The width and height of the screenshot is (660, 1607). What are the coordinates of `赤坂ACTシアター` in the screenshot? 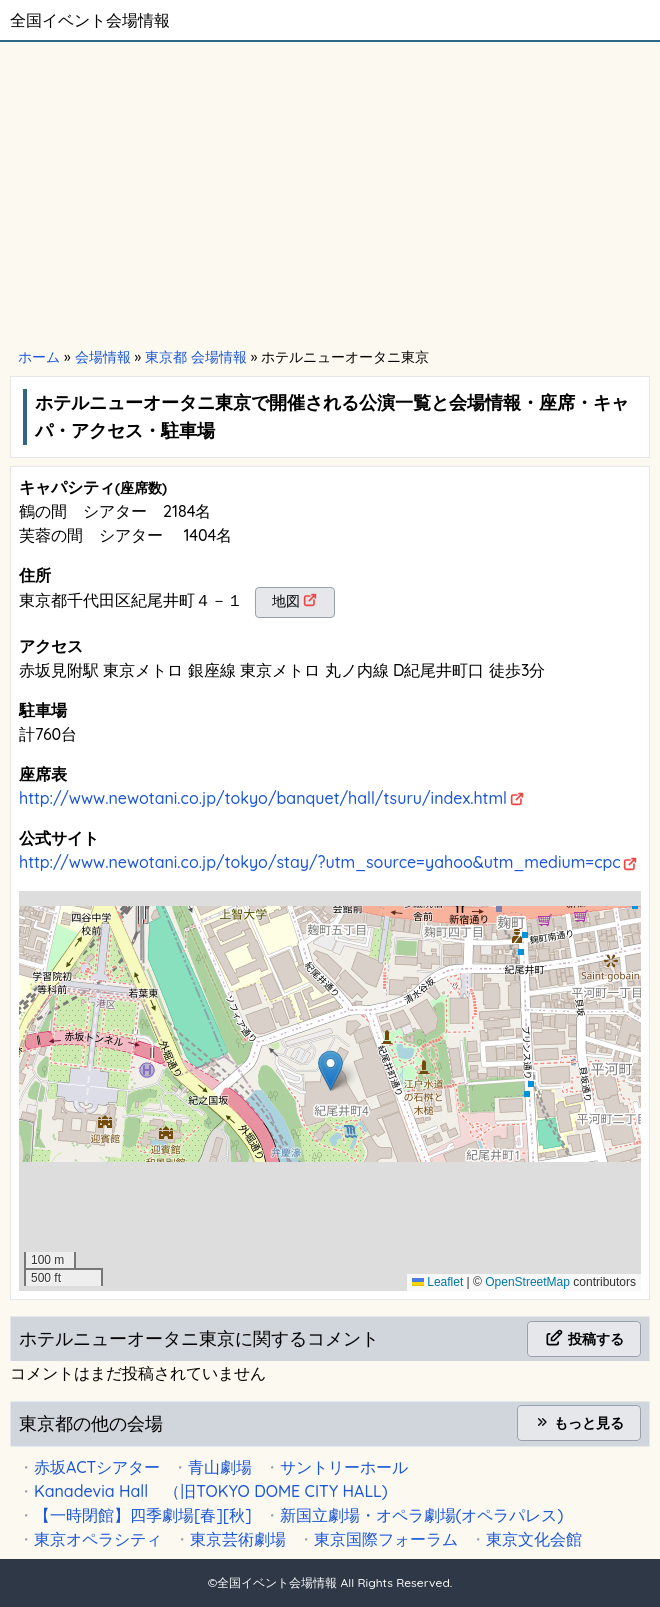 It's located at (97, 1467).